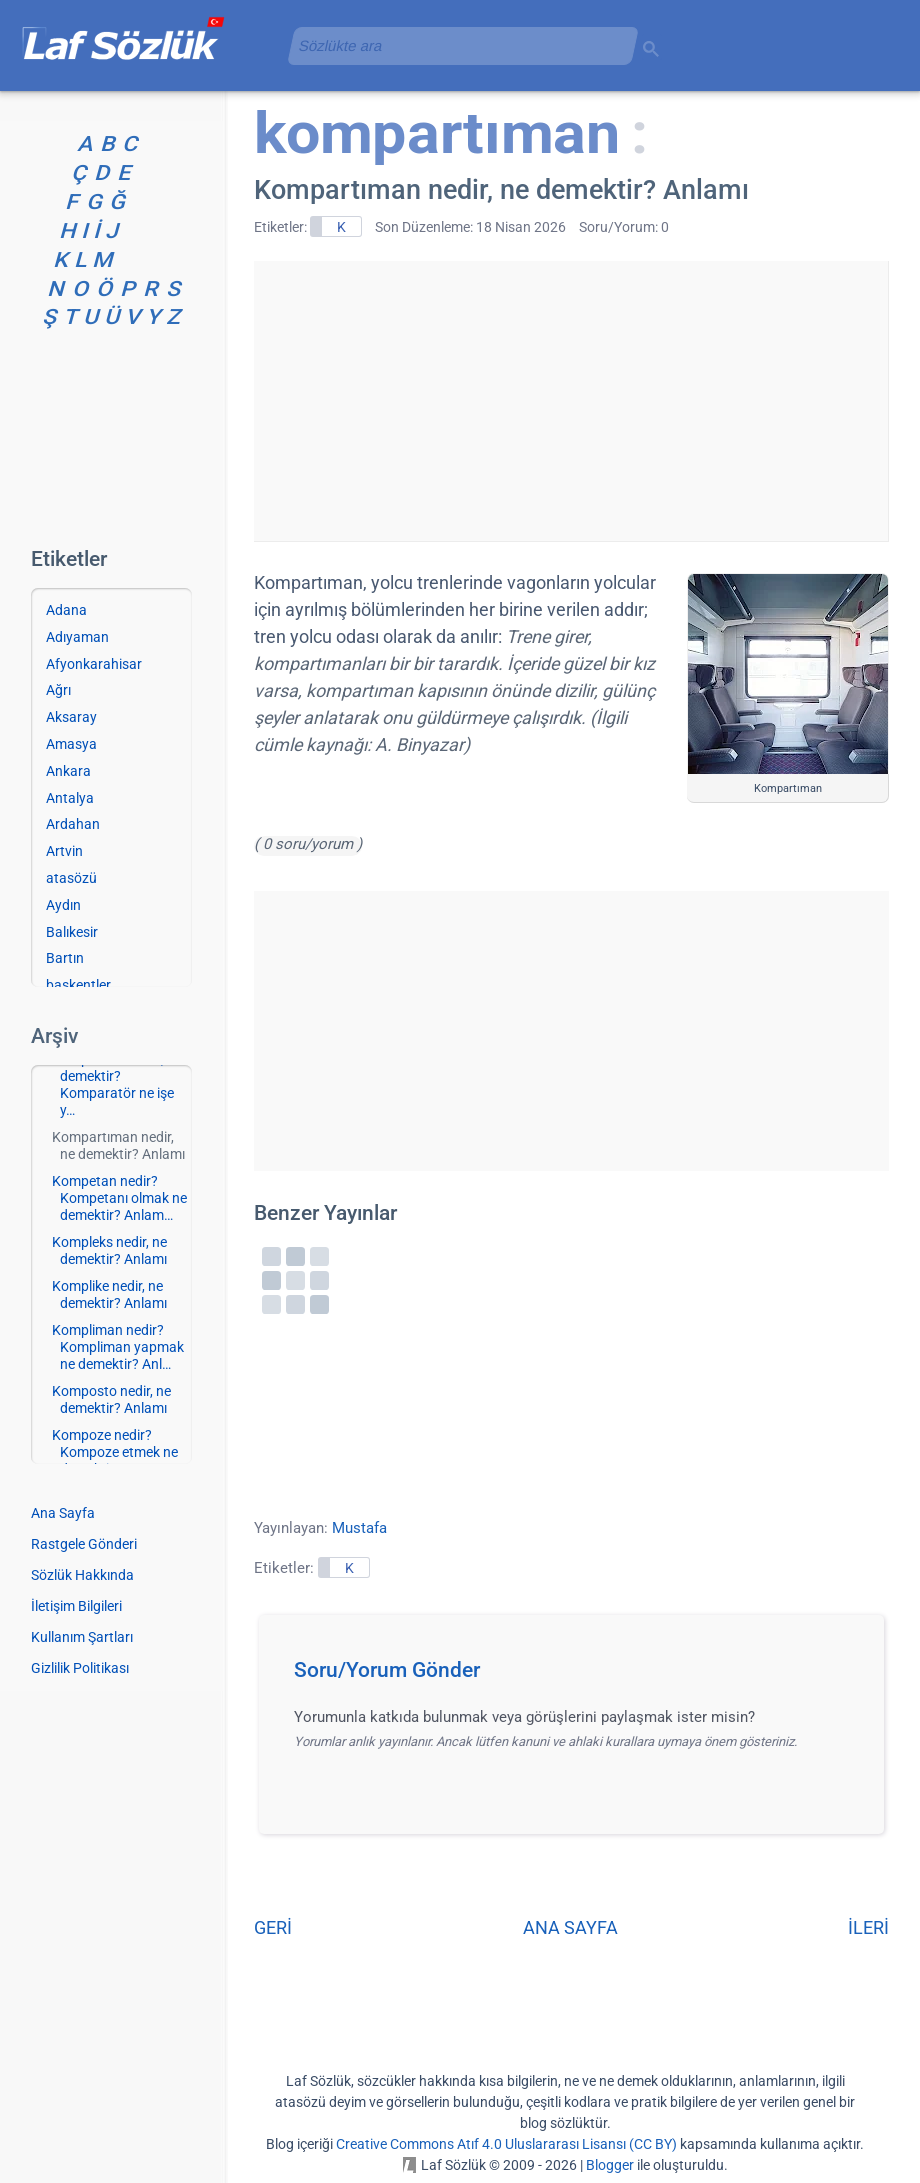 This screenshot has height=2183, width=920. What do you see at coordinates (64, 851) in the screenshot?
I see `Artvin` at bounding box center [64, 851].